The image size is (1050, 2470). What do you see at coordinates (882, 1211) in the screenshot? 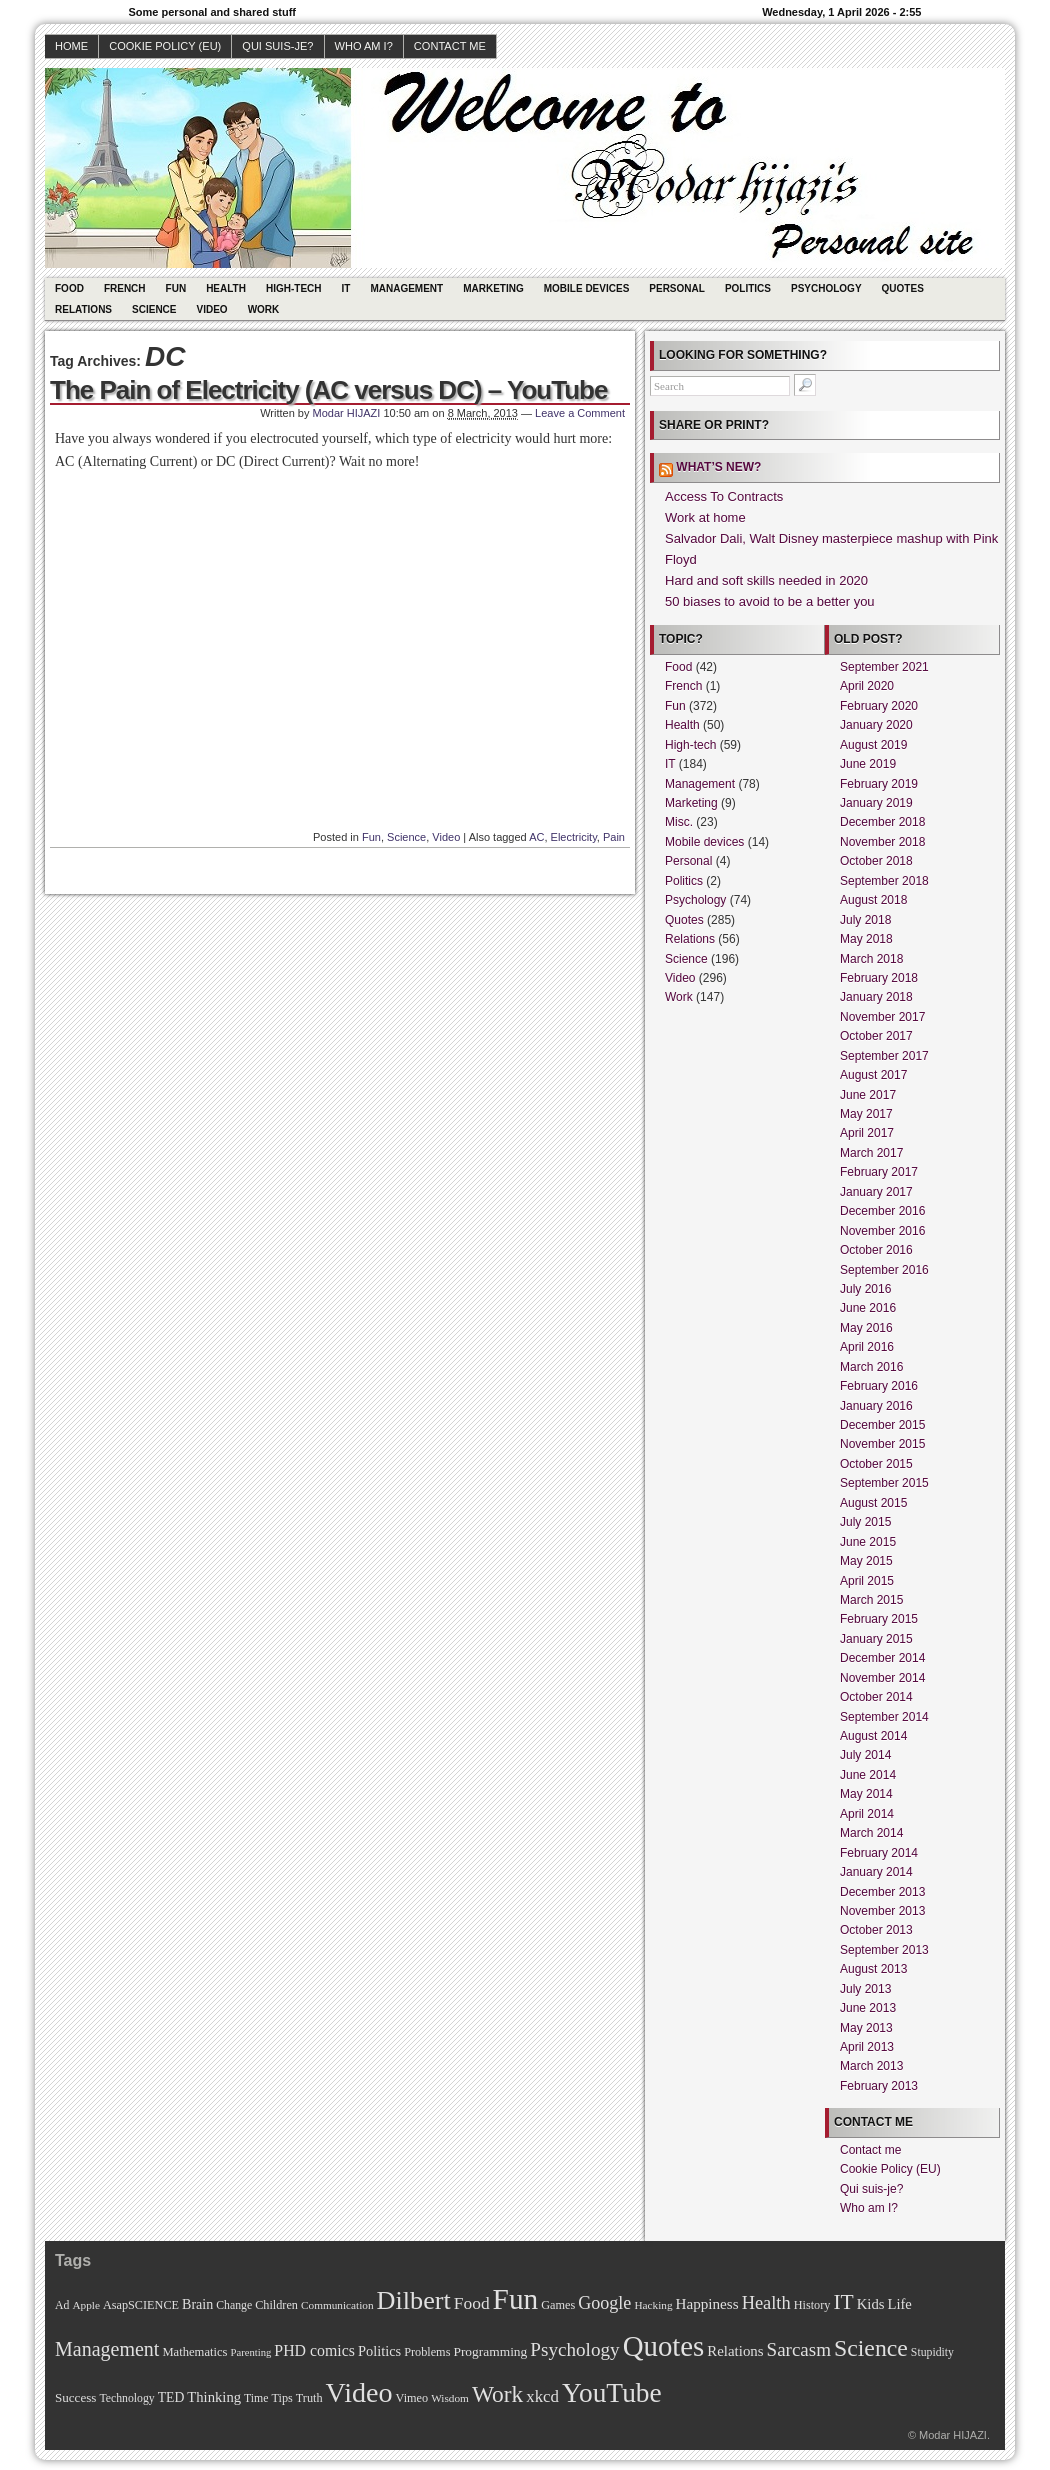
I see `December 2016` at bounding box center [882, 1211].